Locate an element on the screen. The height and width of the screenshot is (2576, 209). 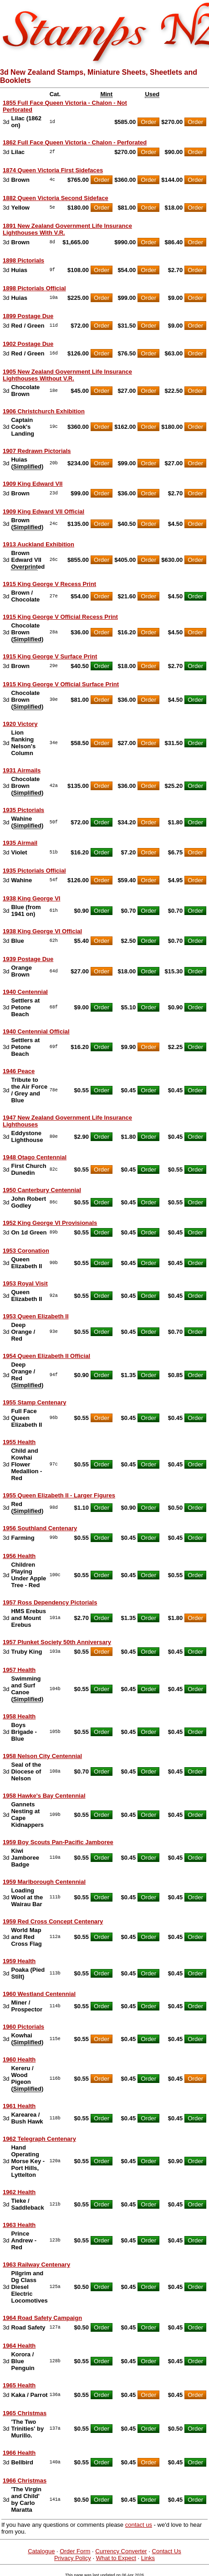
1964 Road Safety Campaign is located at coordinates (42, 2317).